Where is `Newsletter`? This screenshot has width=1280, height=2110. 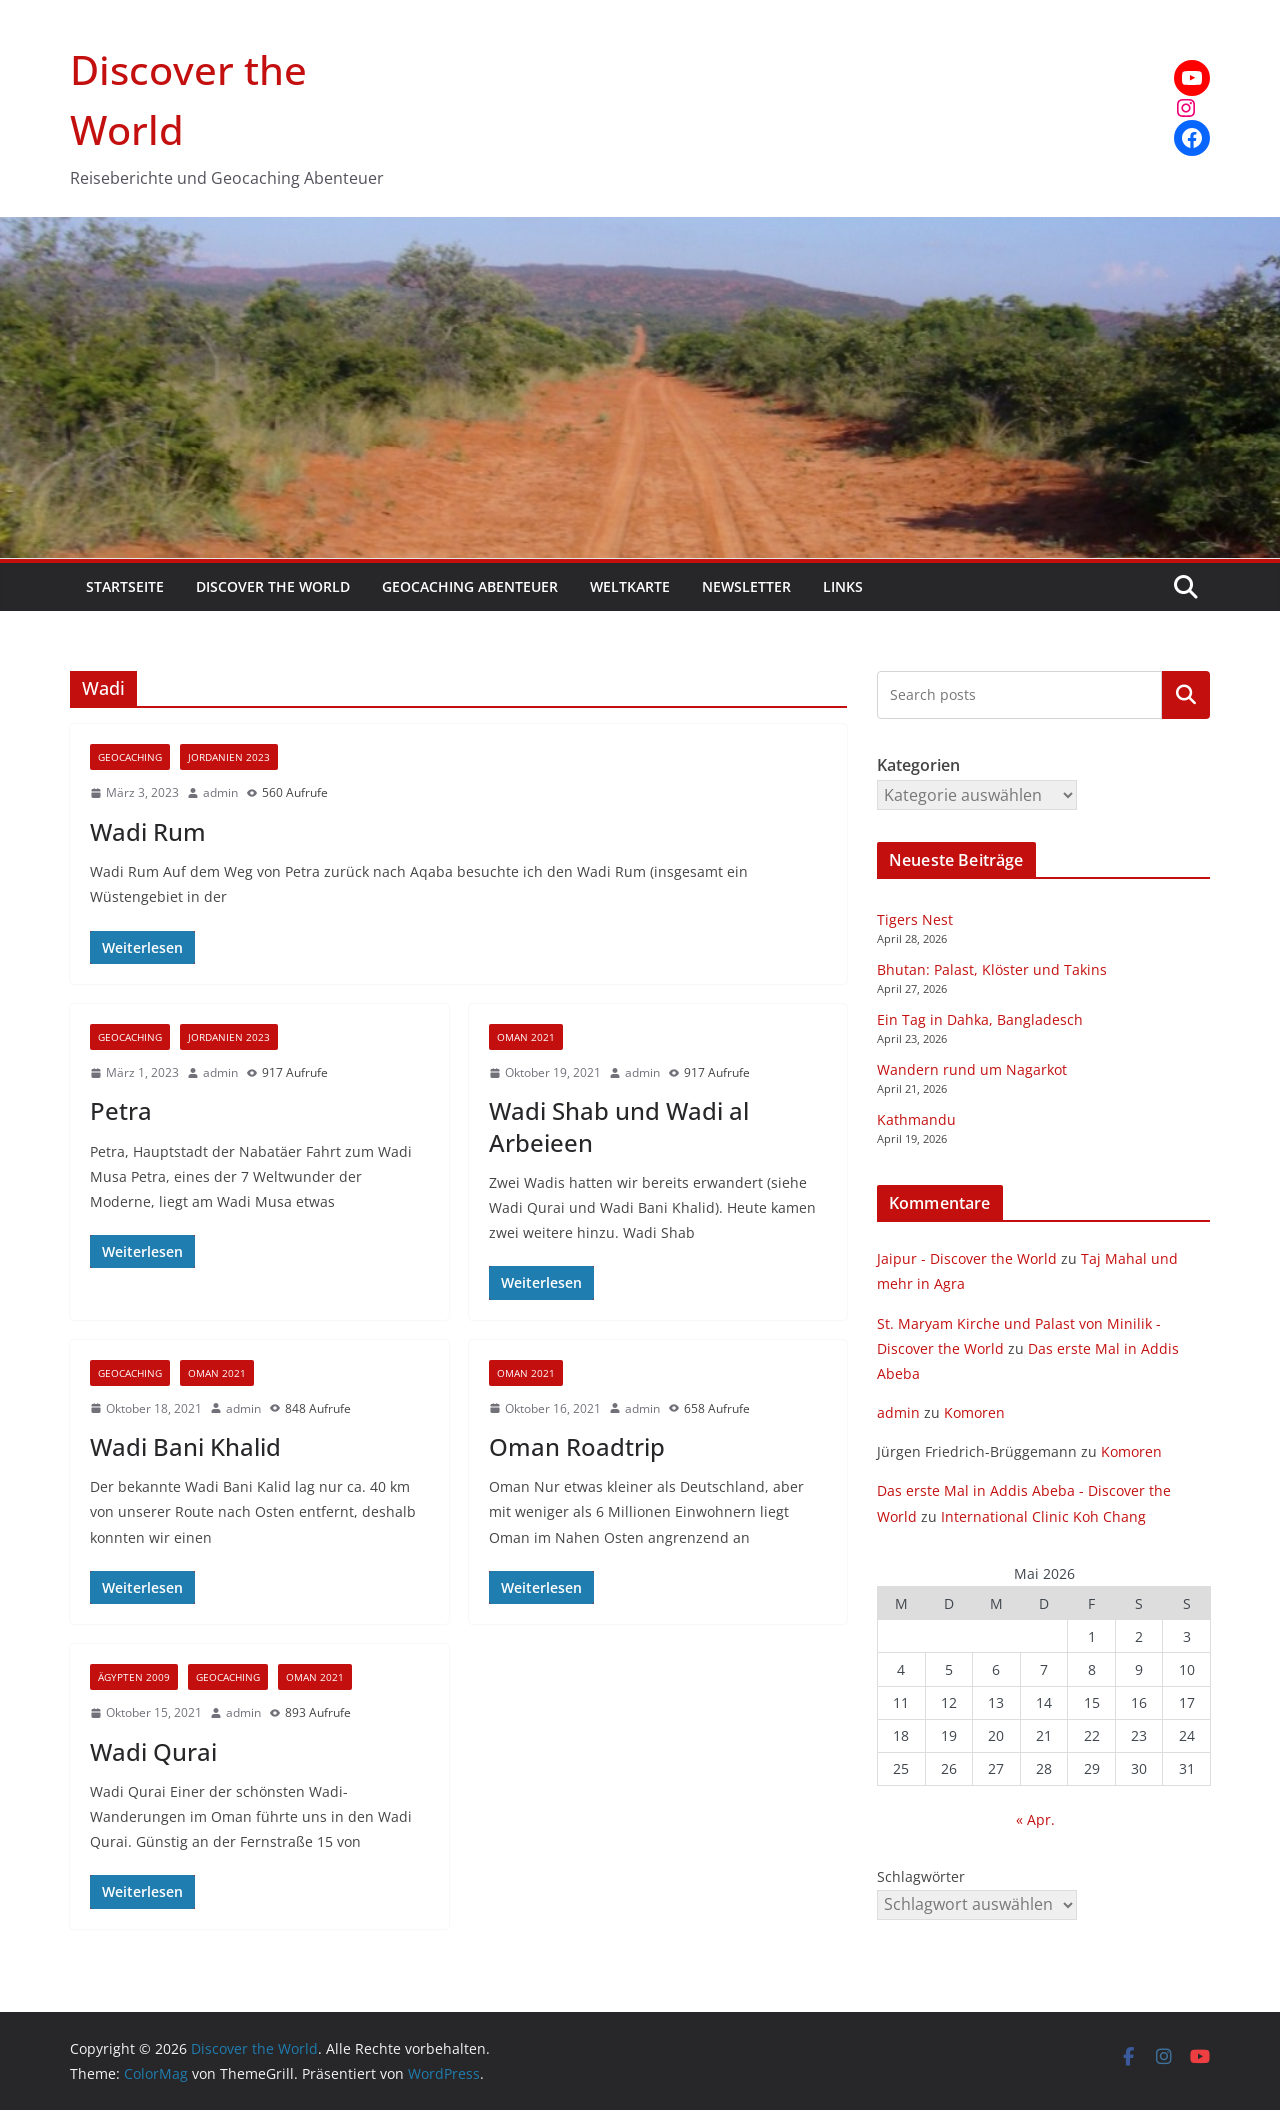
Newsletter is located at coordinates (746, 586).